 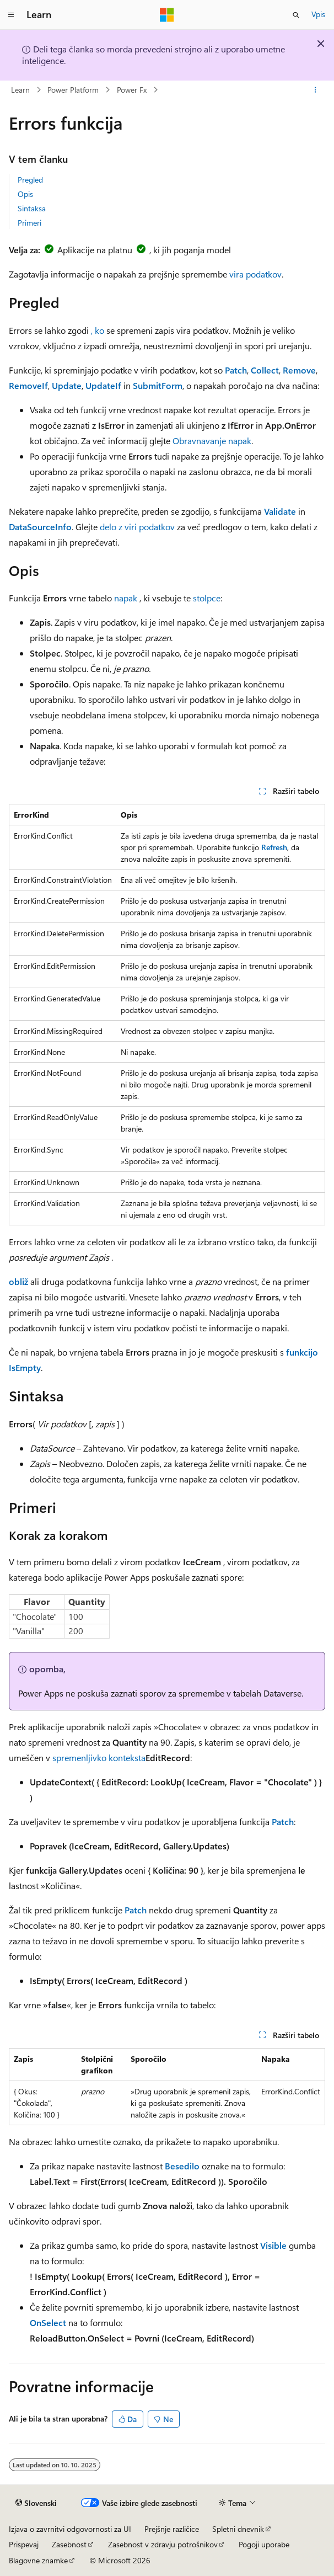 I want to click on stolpce, so click(x=206, y=598).